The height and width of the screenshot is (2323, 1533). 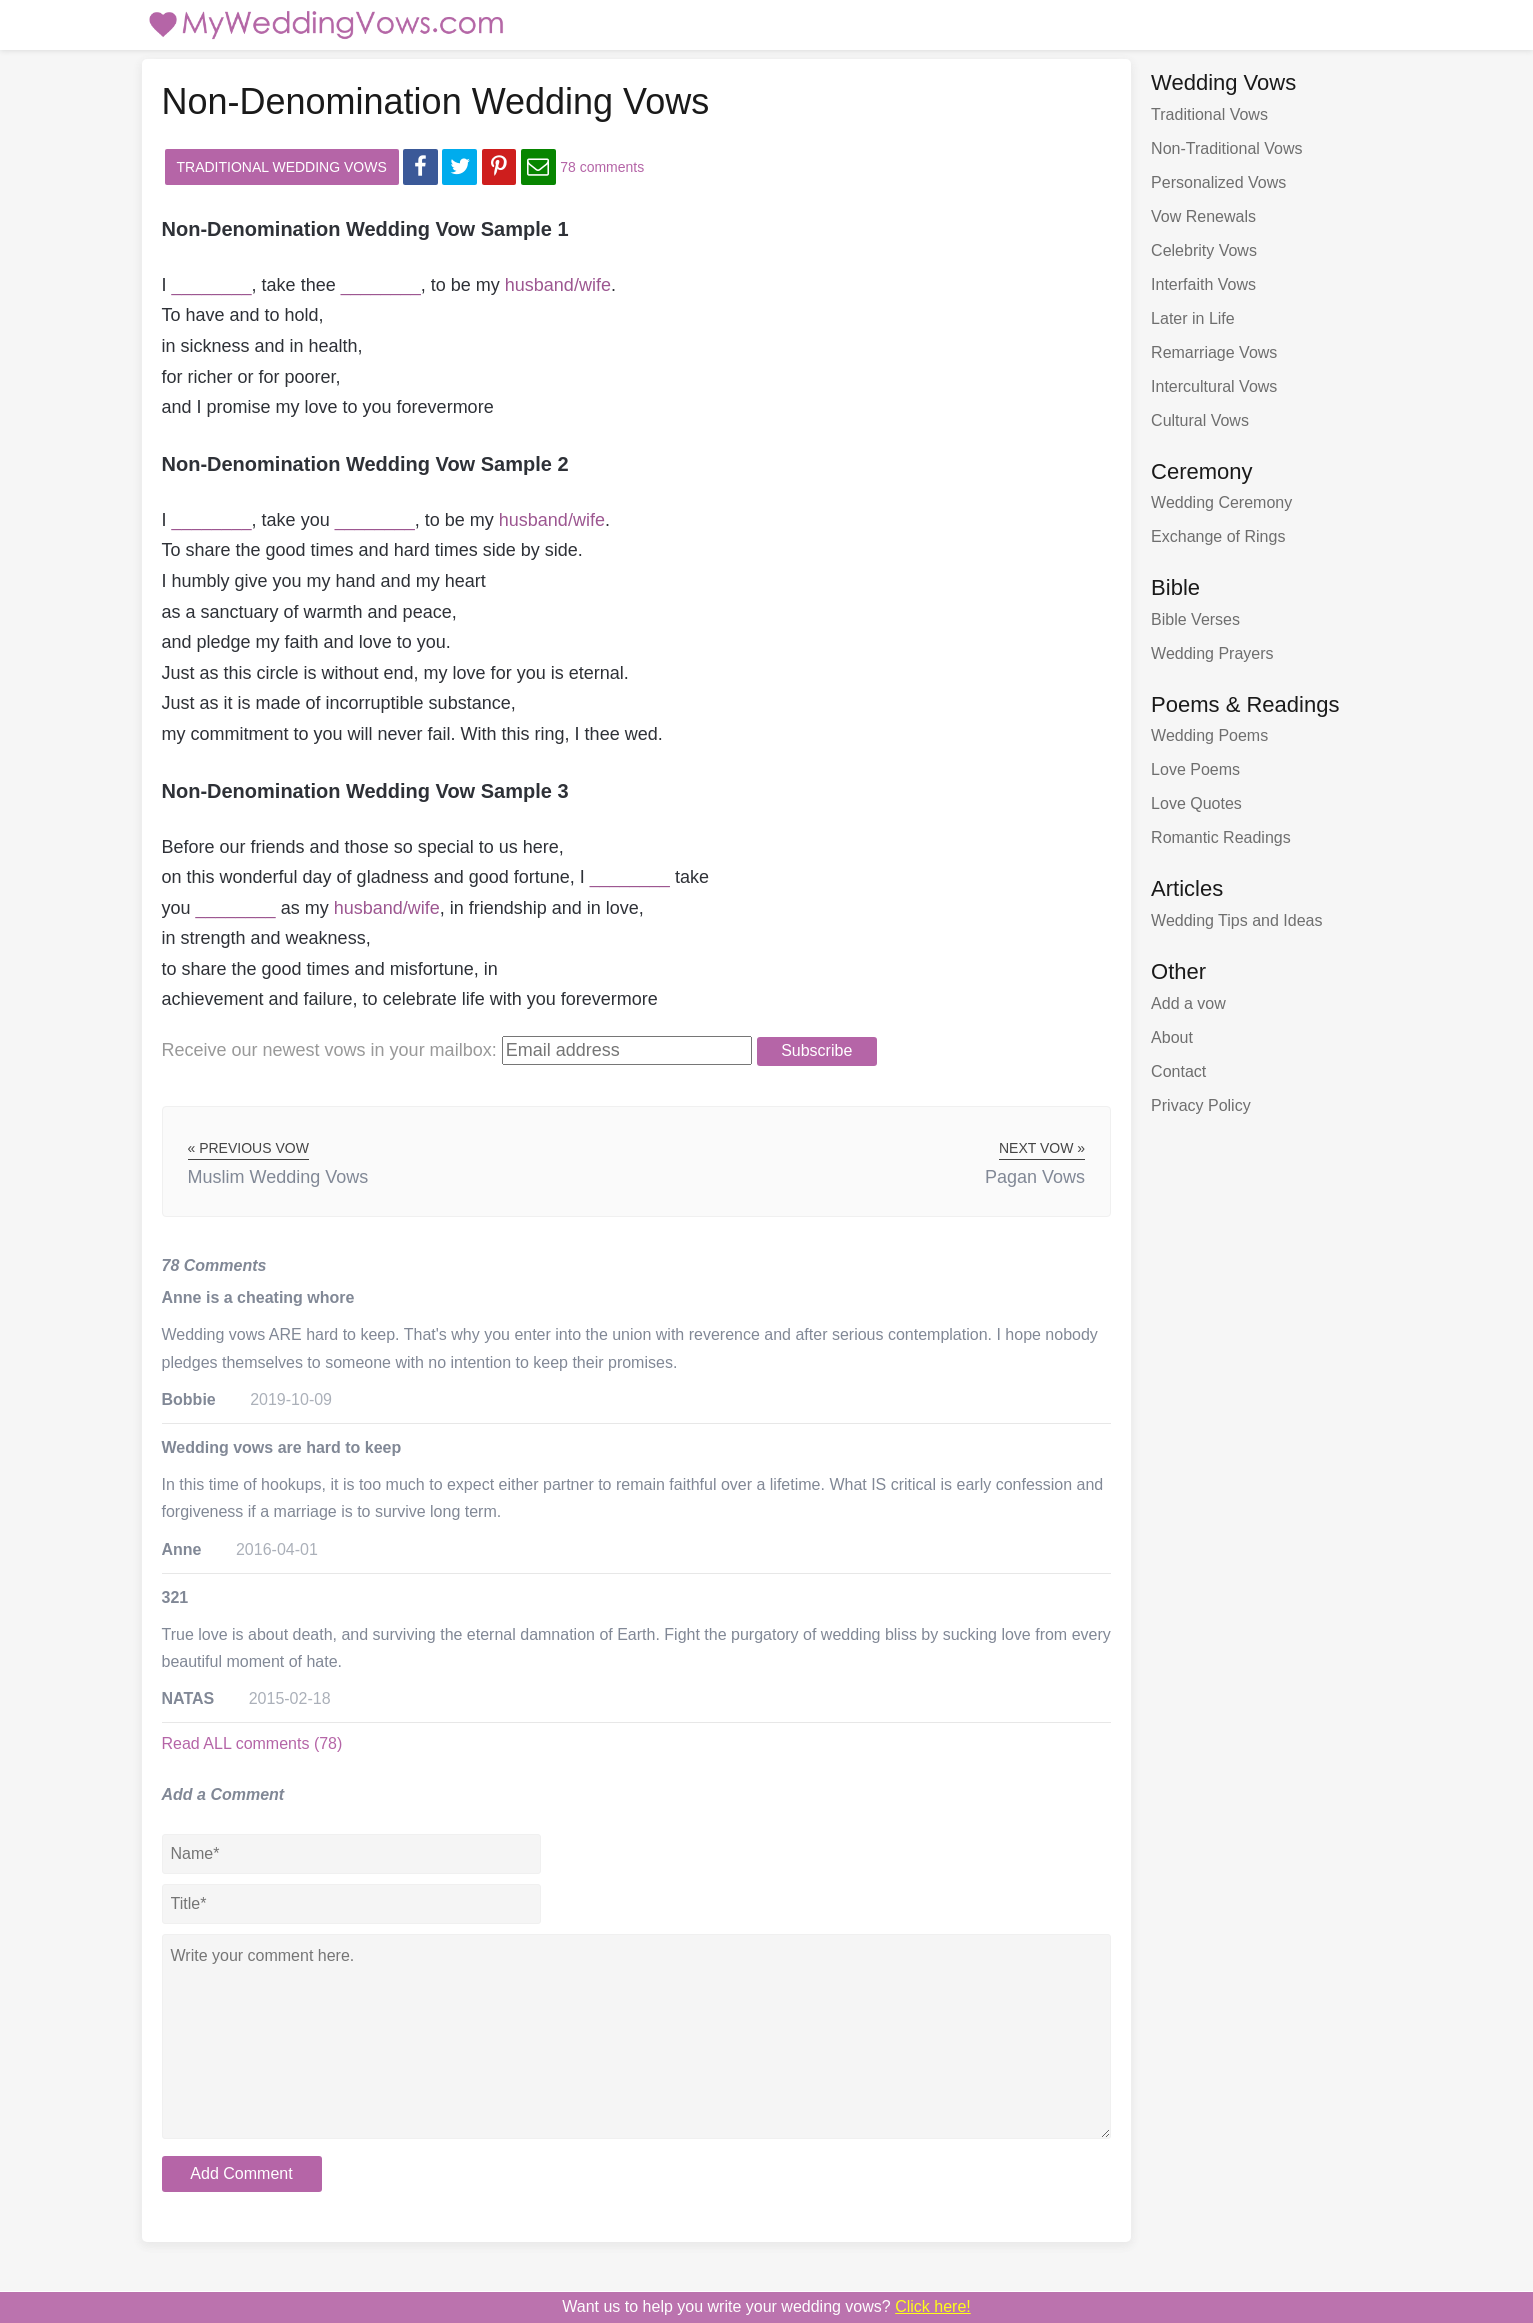 What do you see at coordinates (252, 1743) in the screenshot?
I see `Read ALL comments (78)` at bounding box center [252, 1743].